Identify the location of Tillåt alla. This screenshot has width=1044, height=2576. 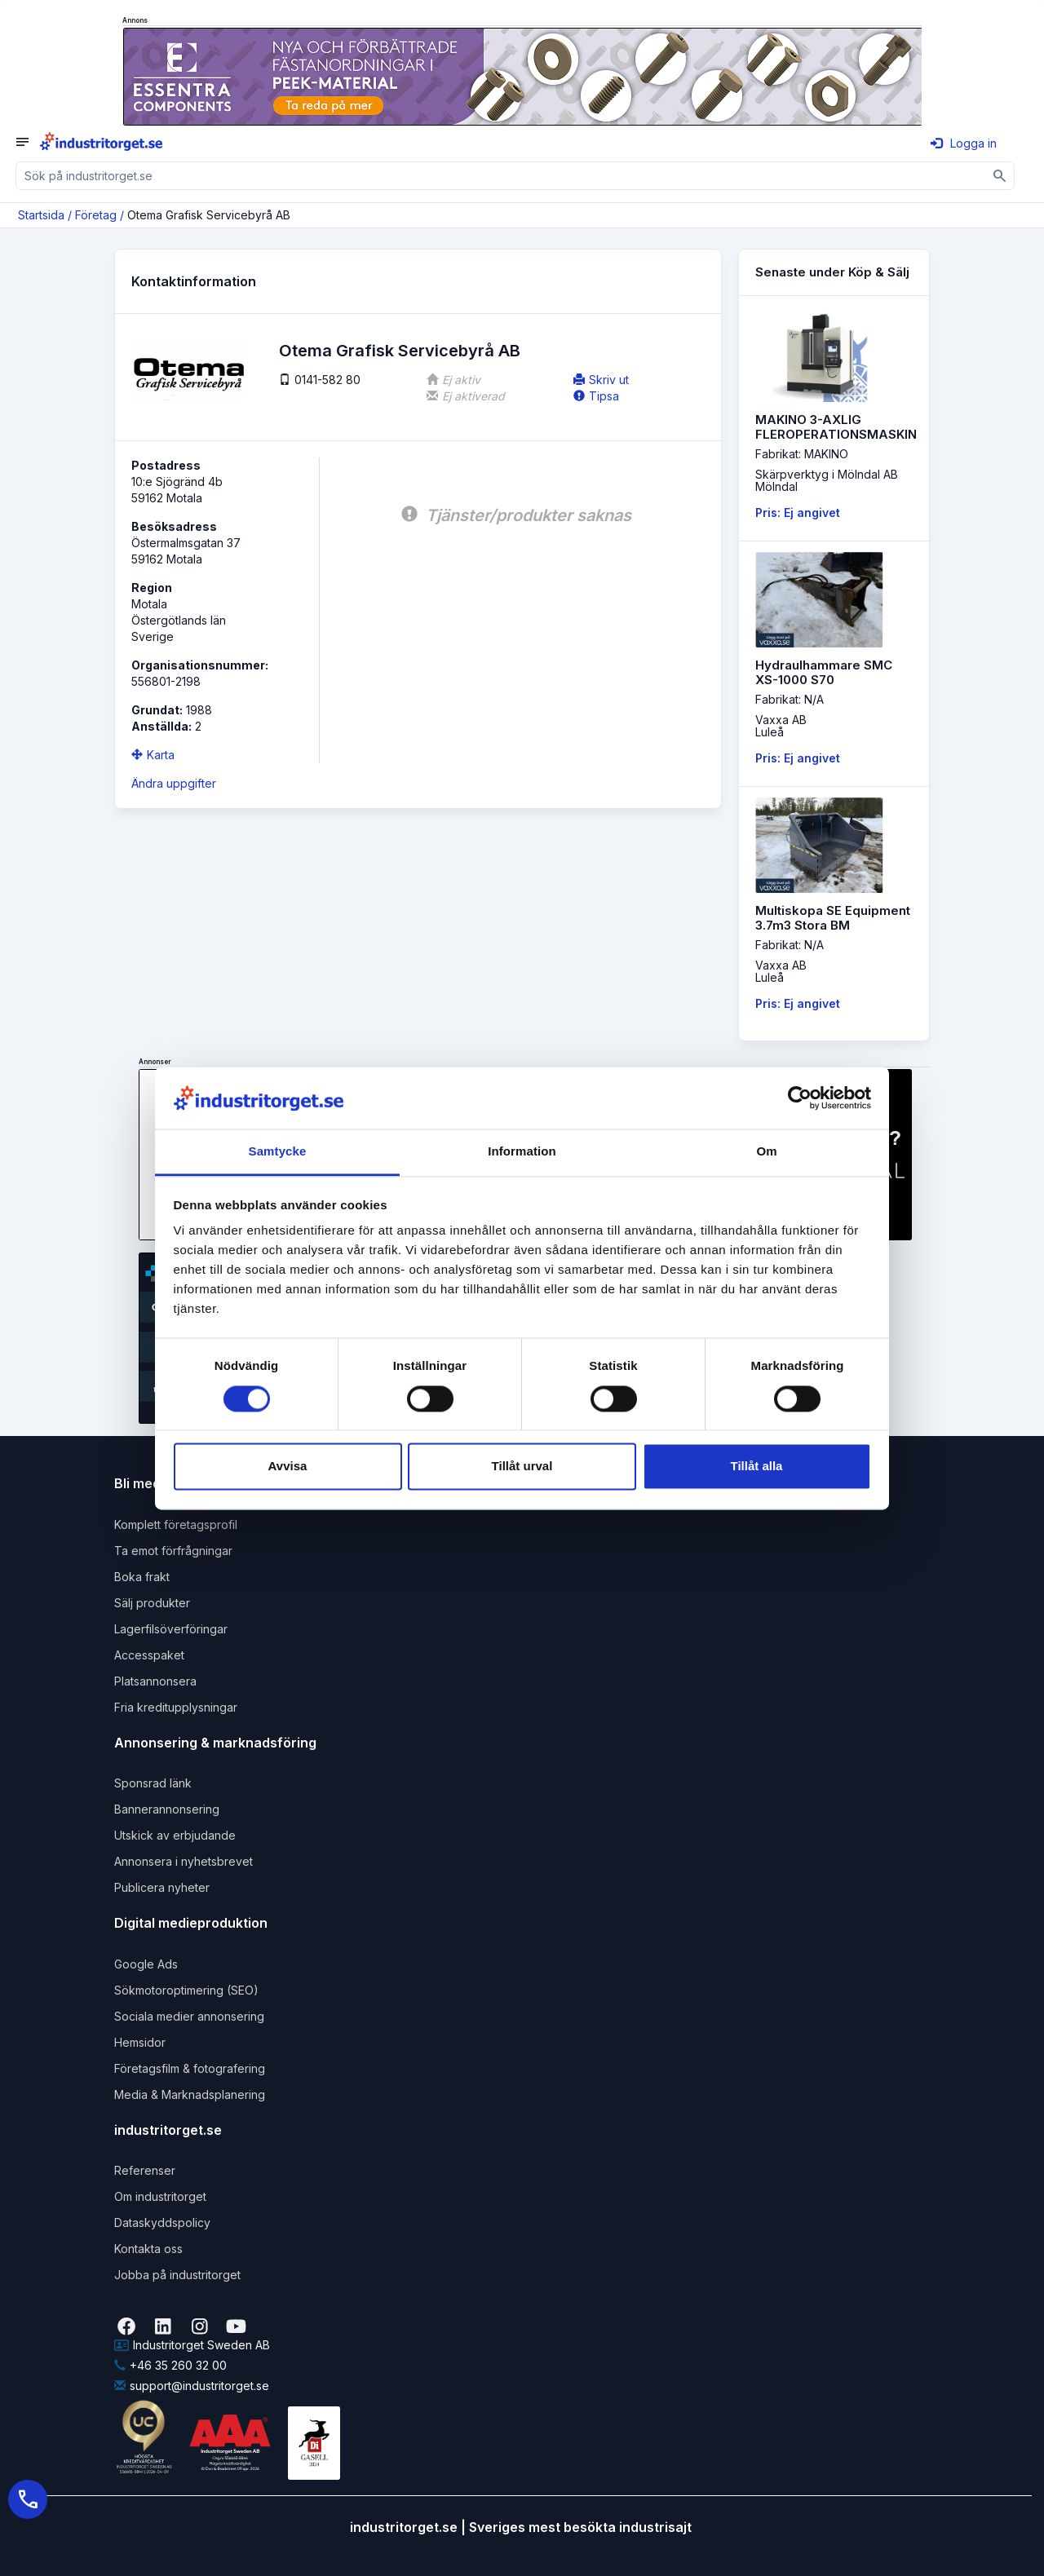
(757, 1467).